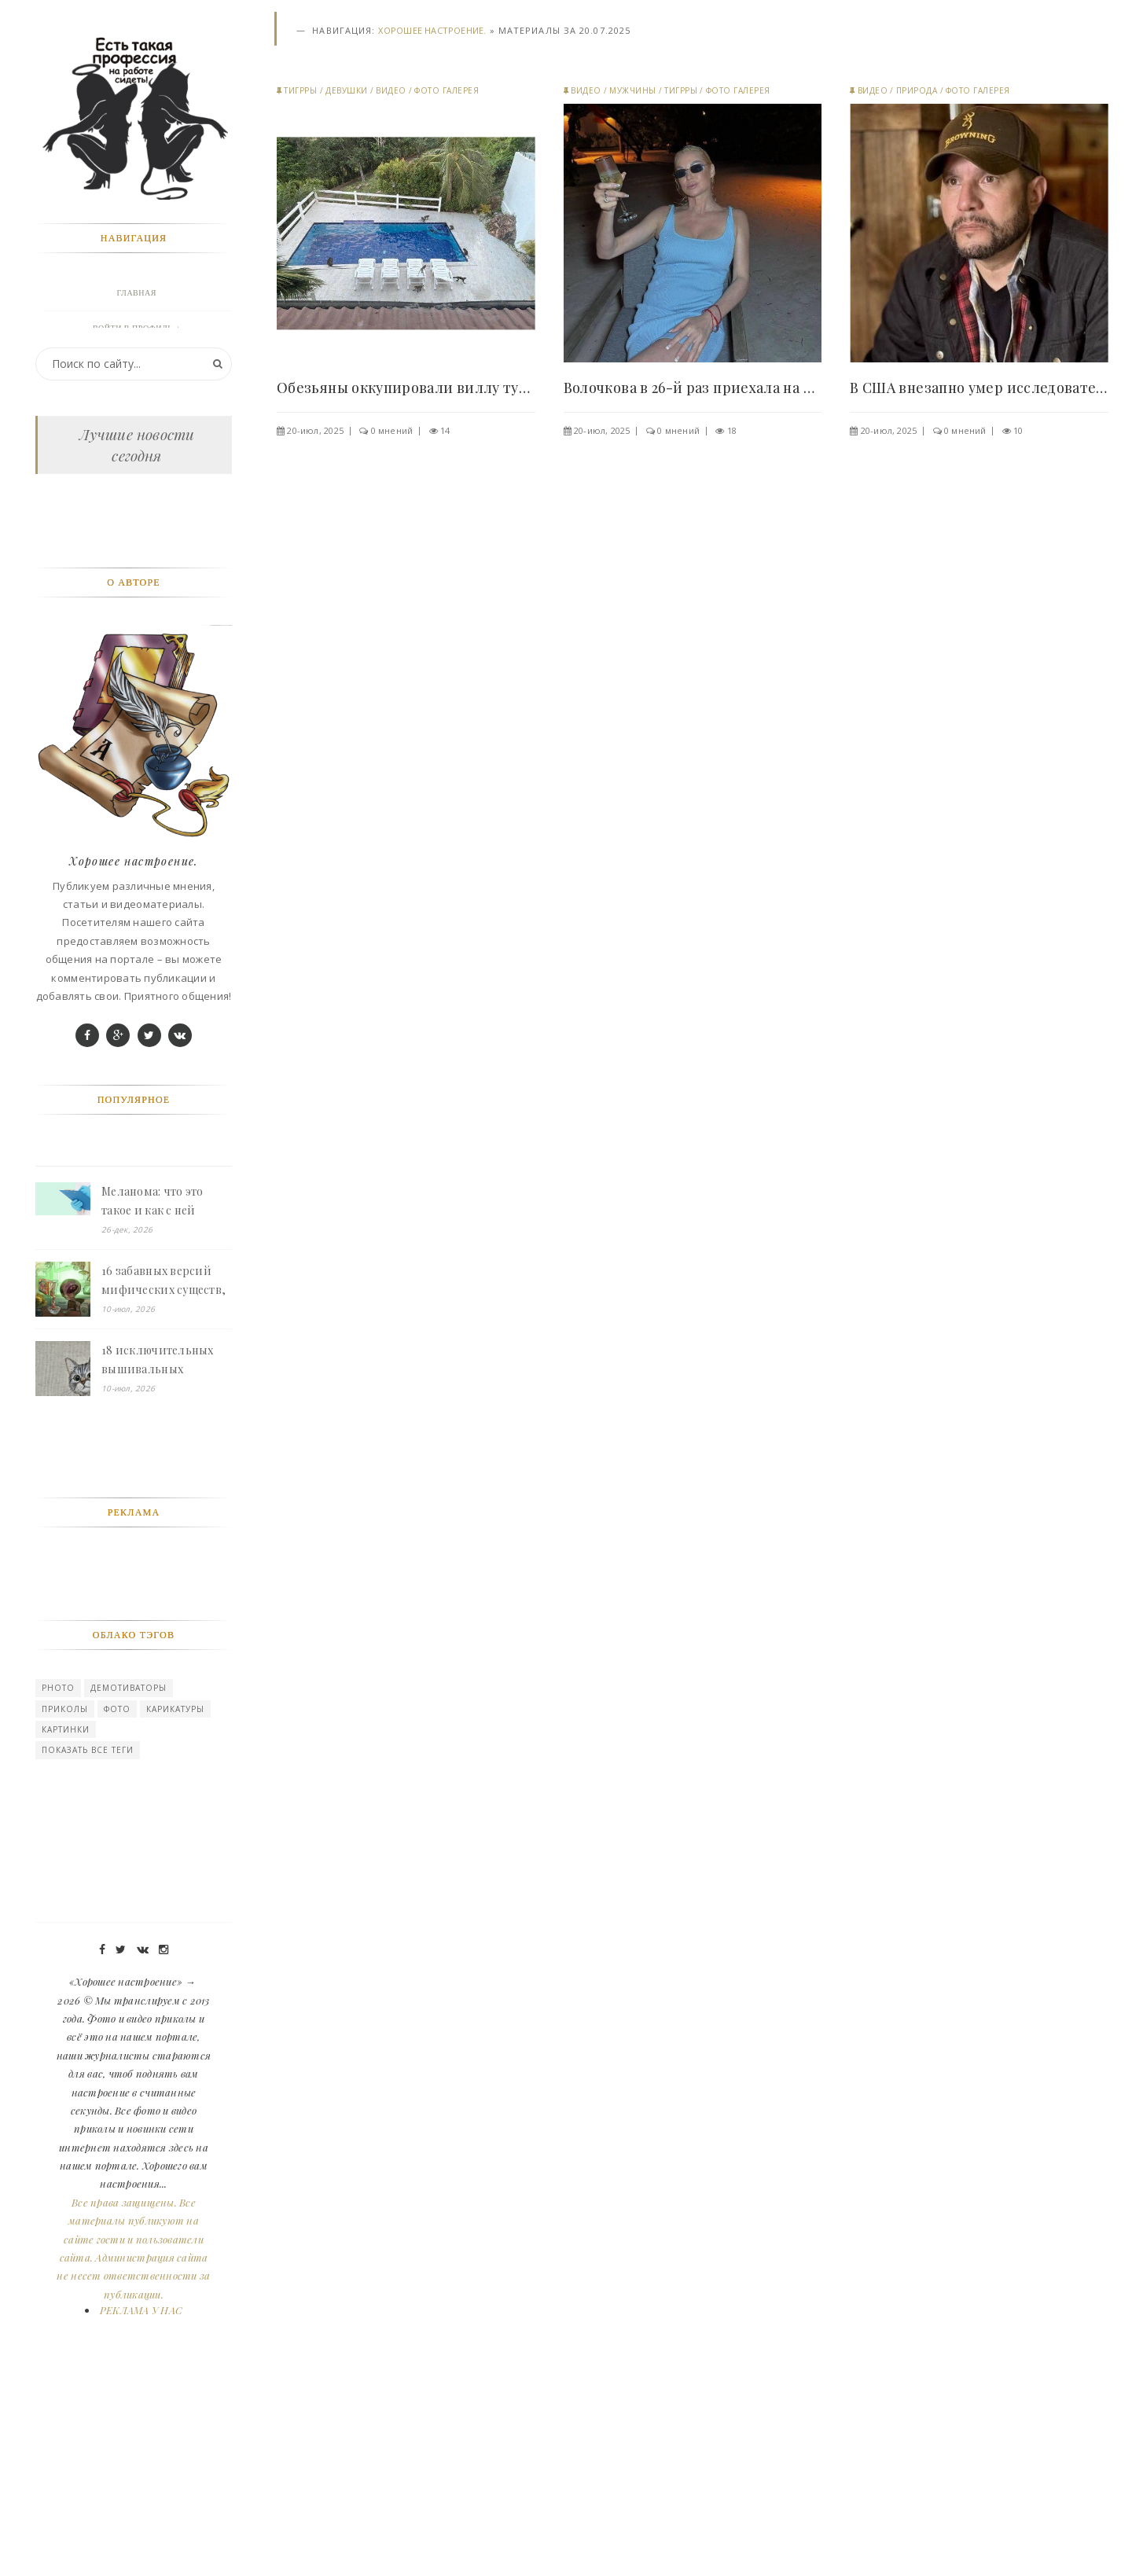  I want to click on photo, so click(58, 1880).